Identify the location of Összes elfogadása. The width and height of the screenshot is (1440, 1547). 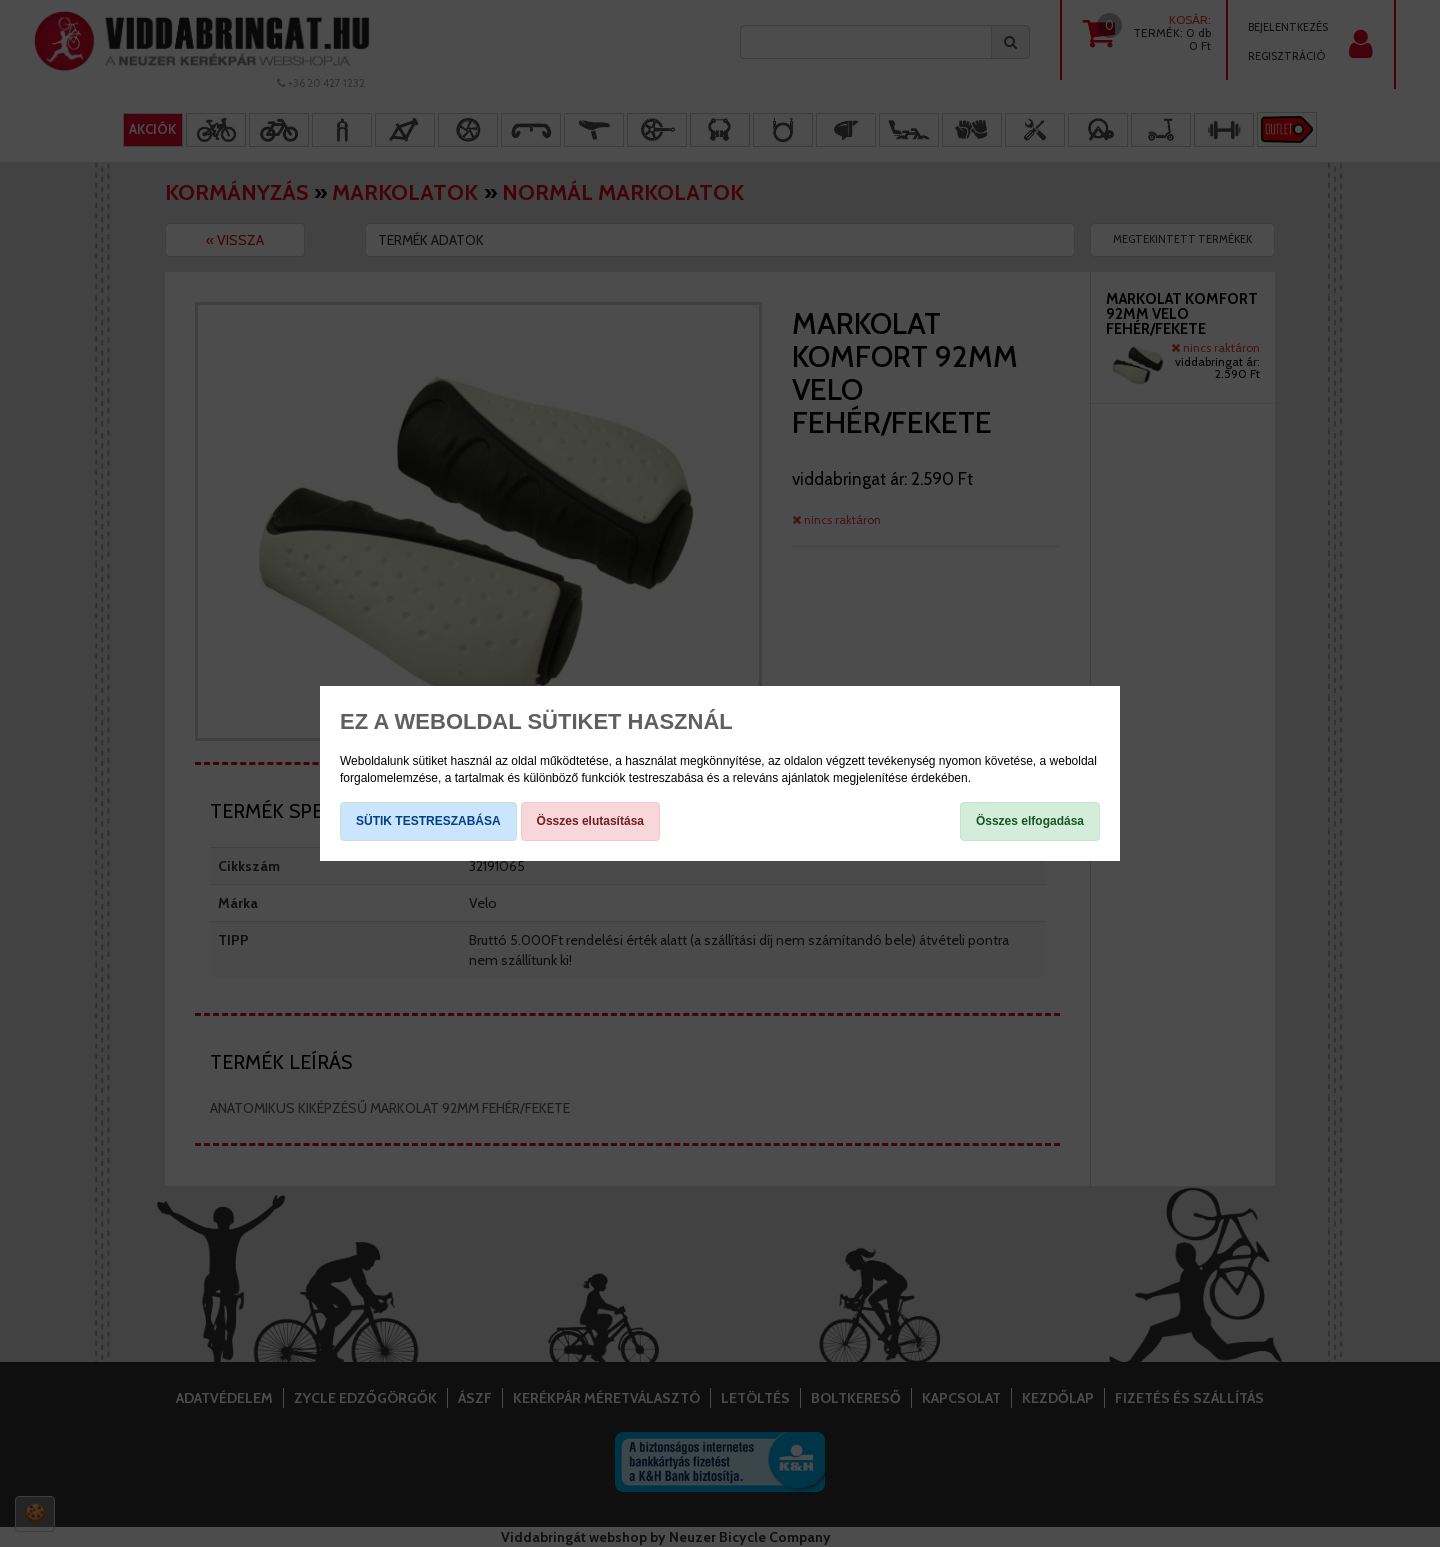
(1030, 821).